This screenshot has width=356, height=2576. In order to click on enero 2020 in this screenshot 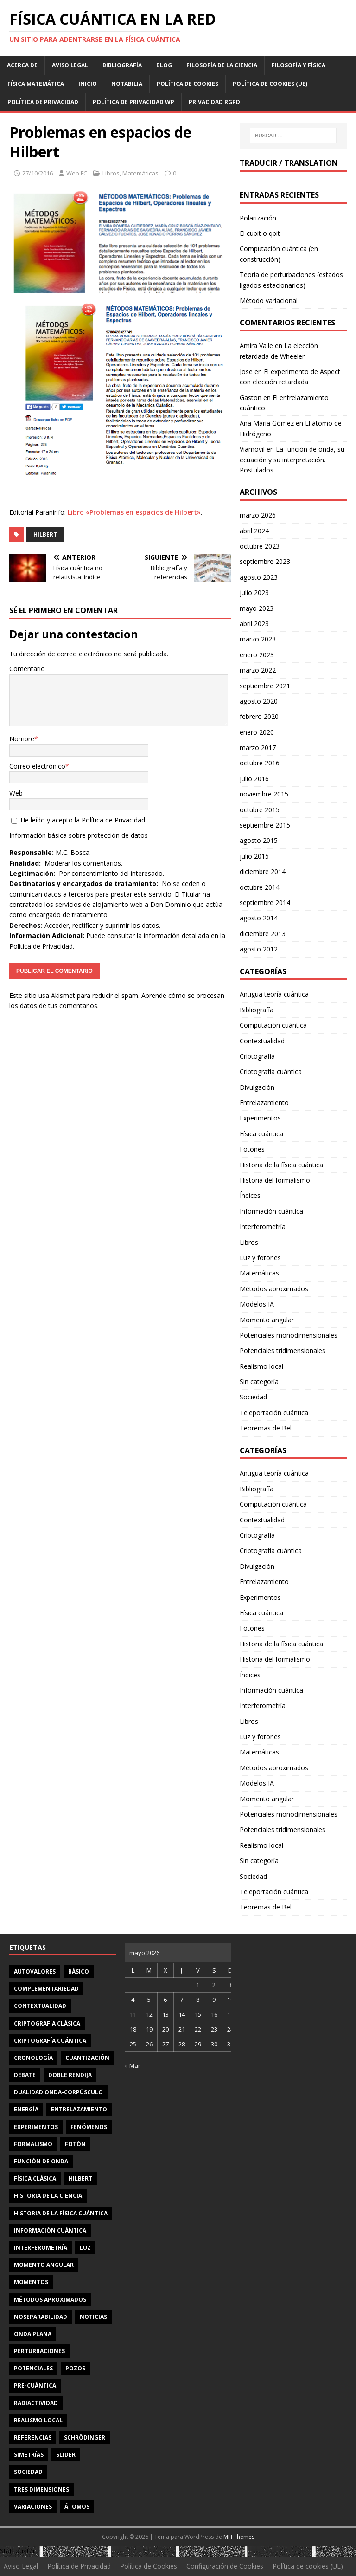, I will do `click(257, 732)`.